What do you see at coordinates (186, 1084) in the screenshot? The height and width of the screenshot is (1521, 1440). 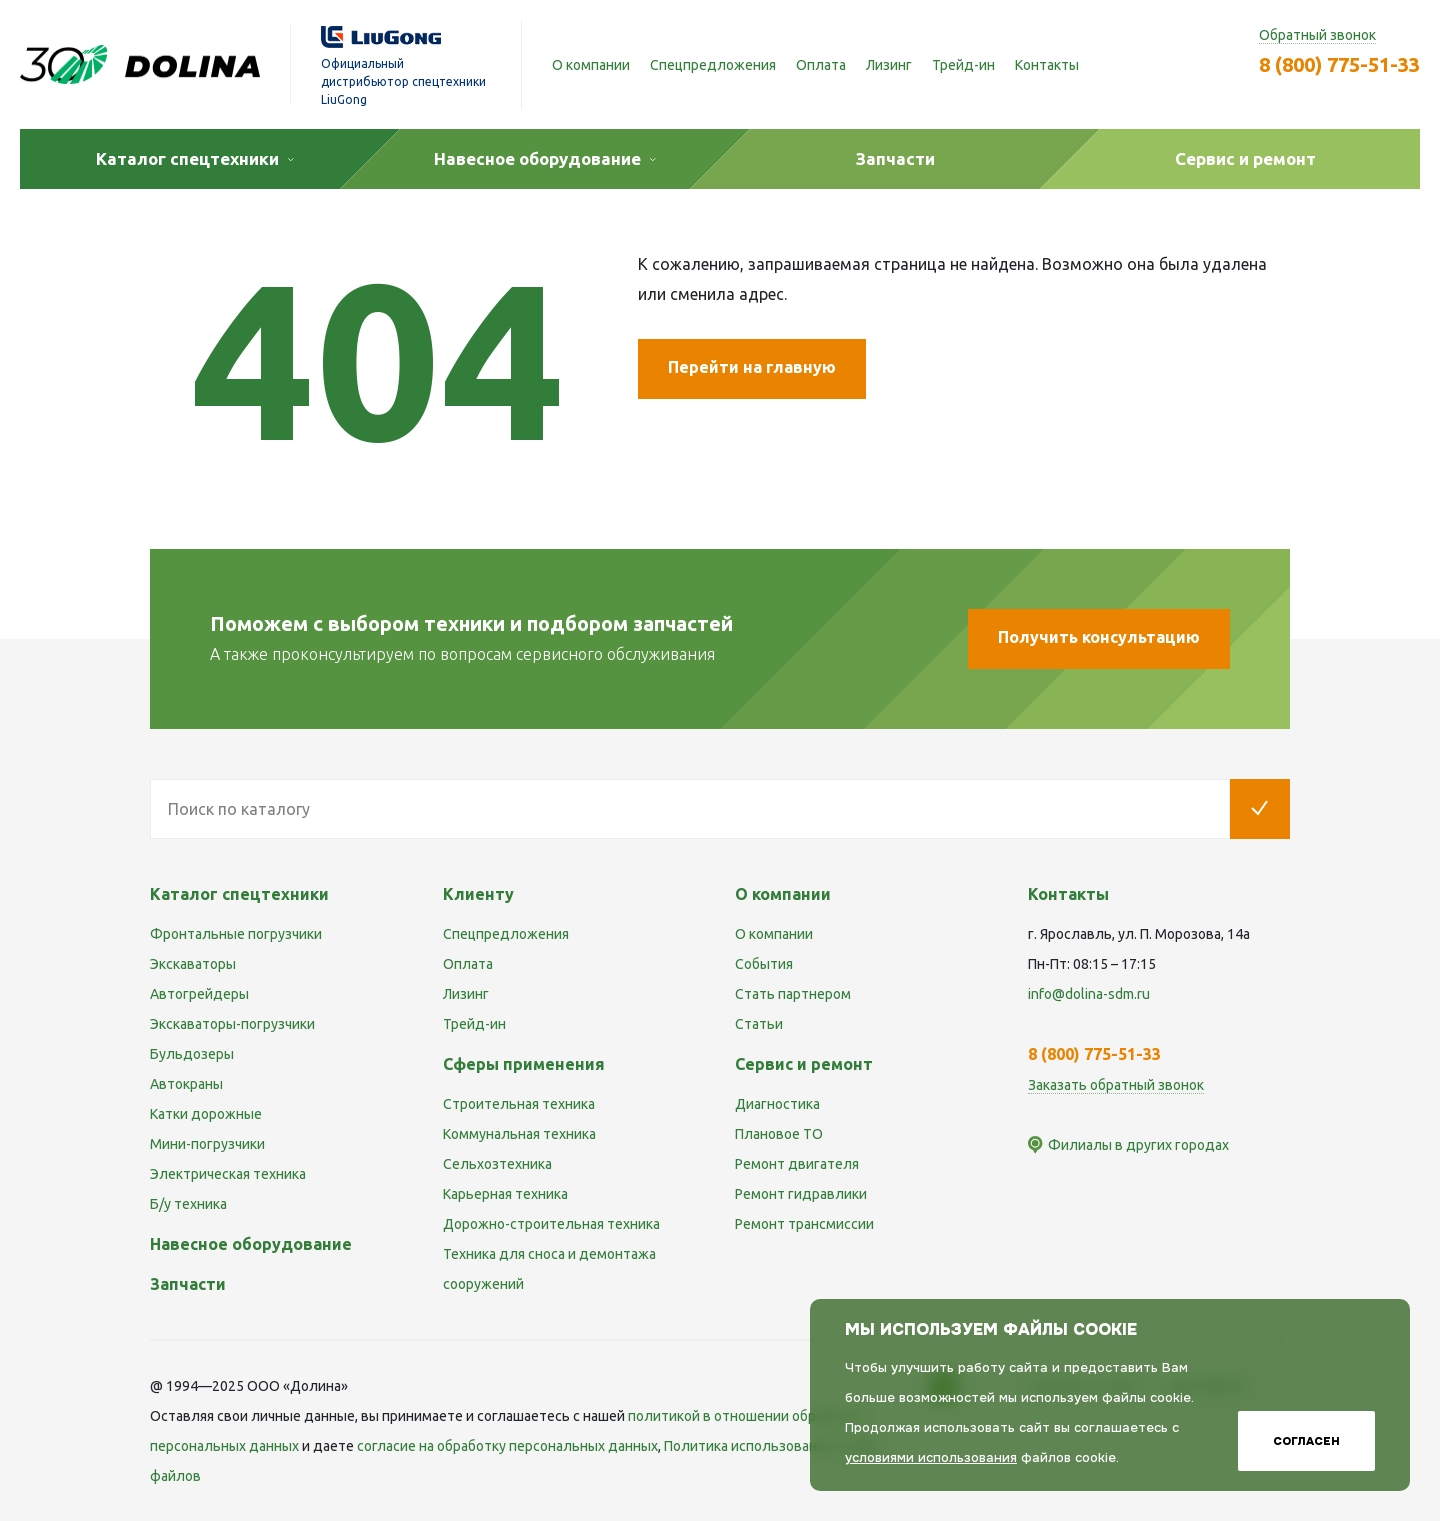 I see `Автокраны` at bounding box center [186, 1084].